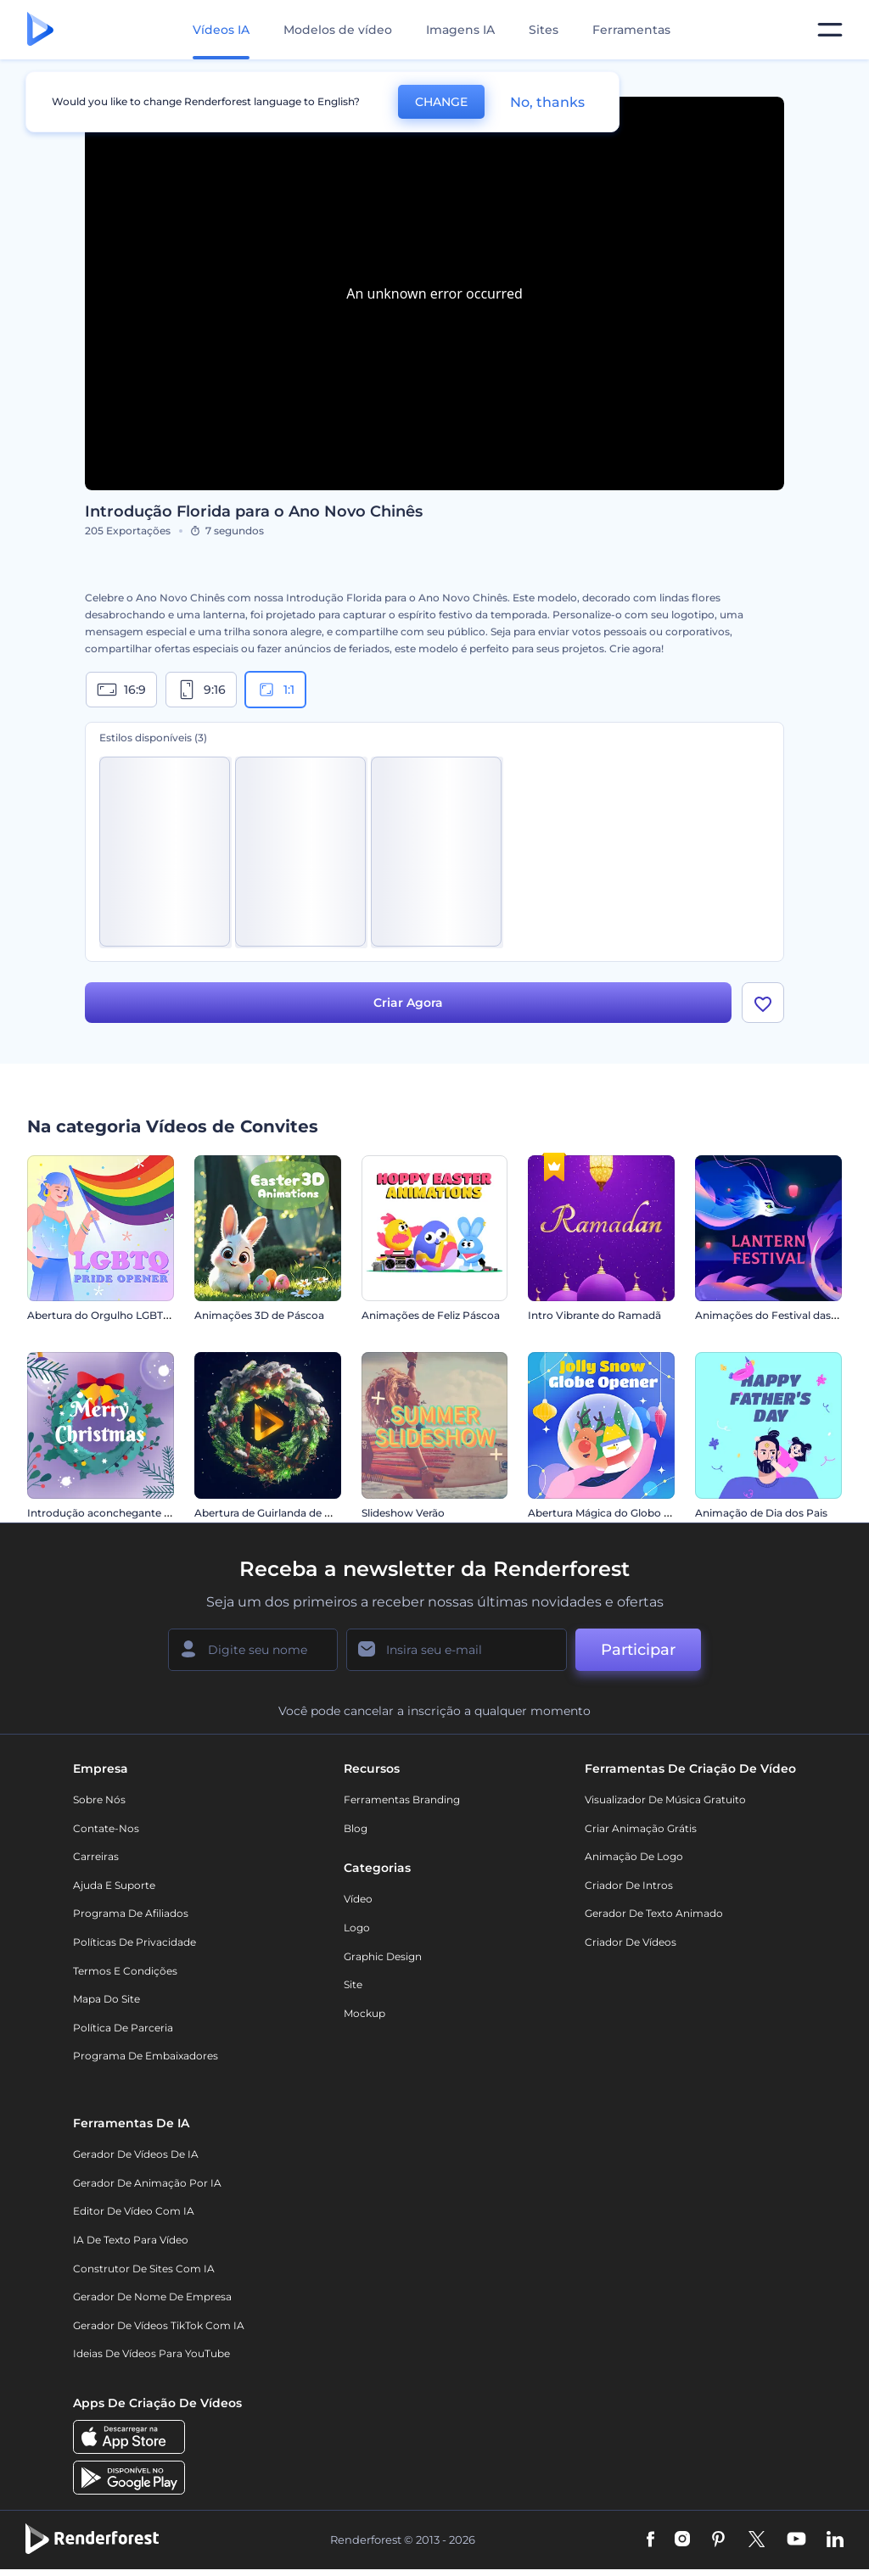 This screenshot has width=869, height=2576. Describe the element at coordinates (106, 1828) in the screenshot. I see `Contate-nos` at that location.